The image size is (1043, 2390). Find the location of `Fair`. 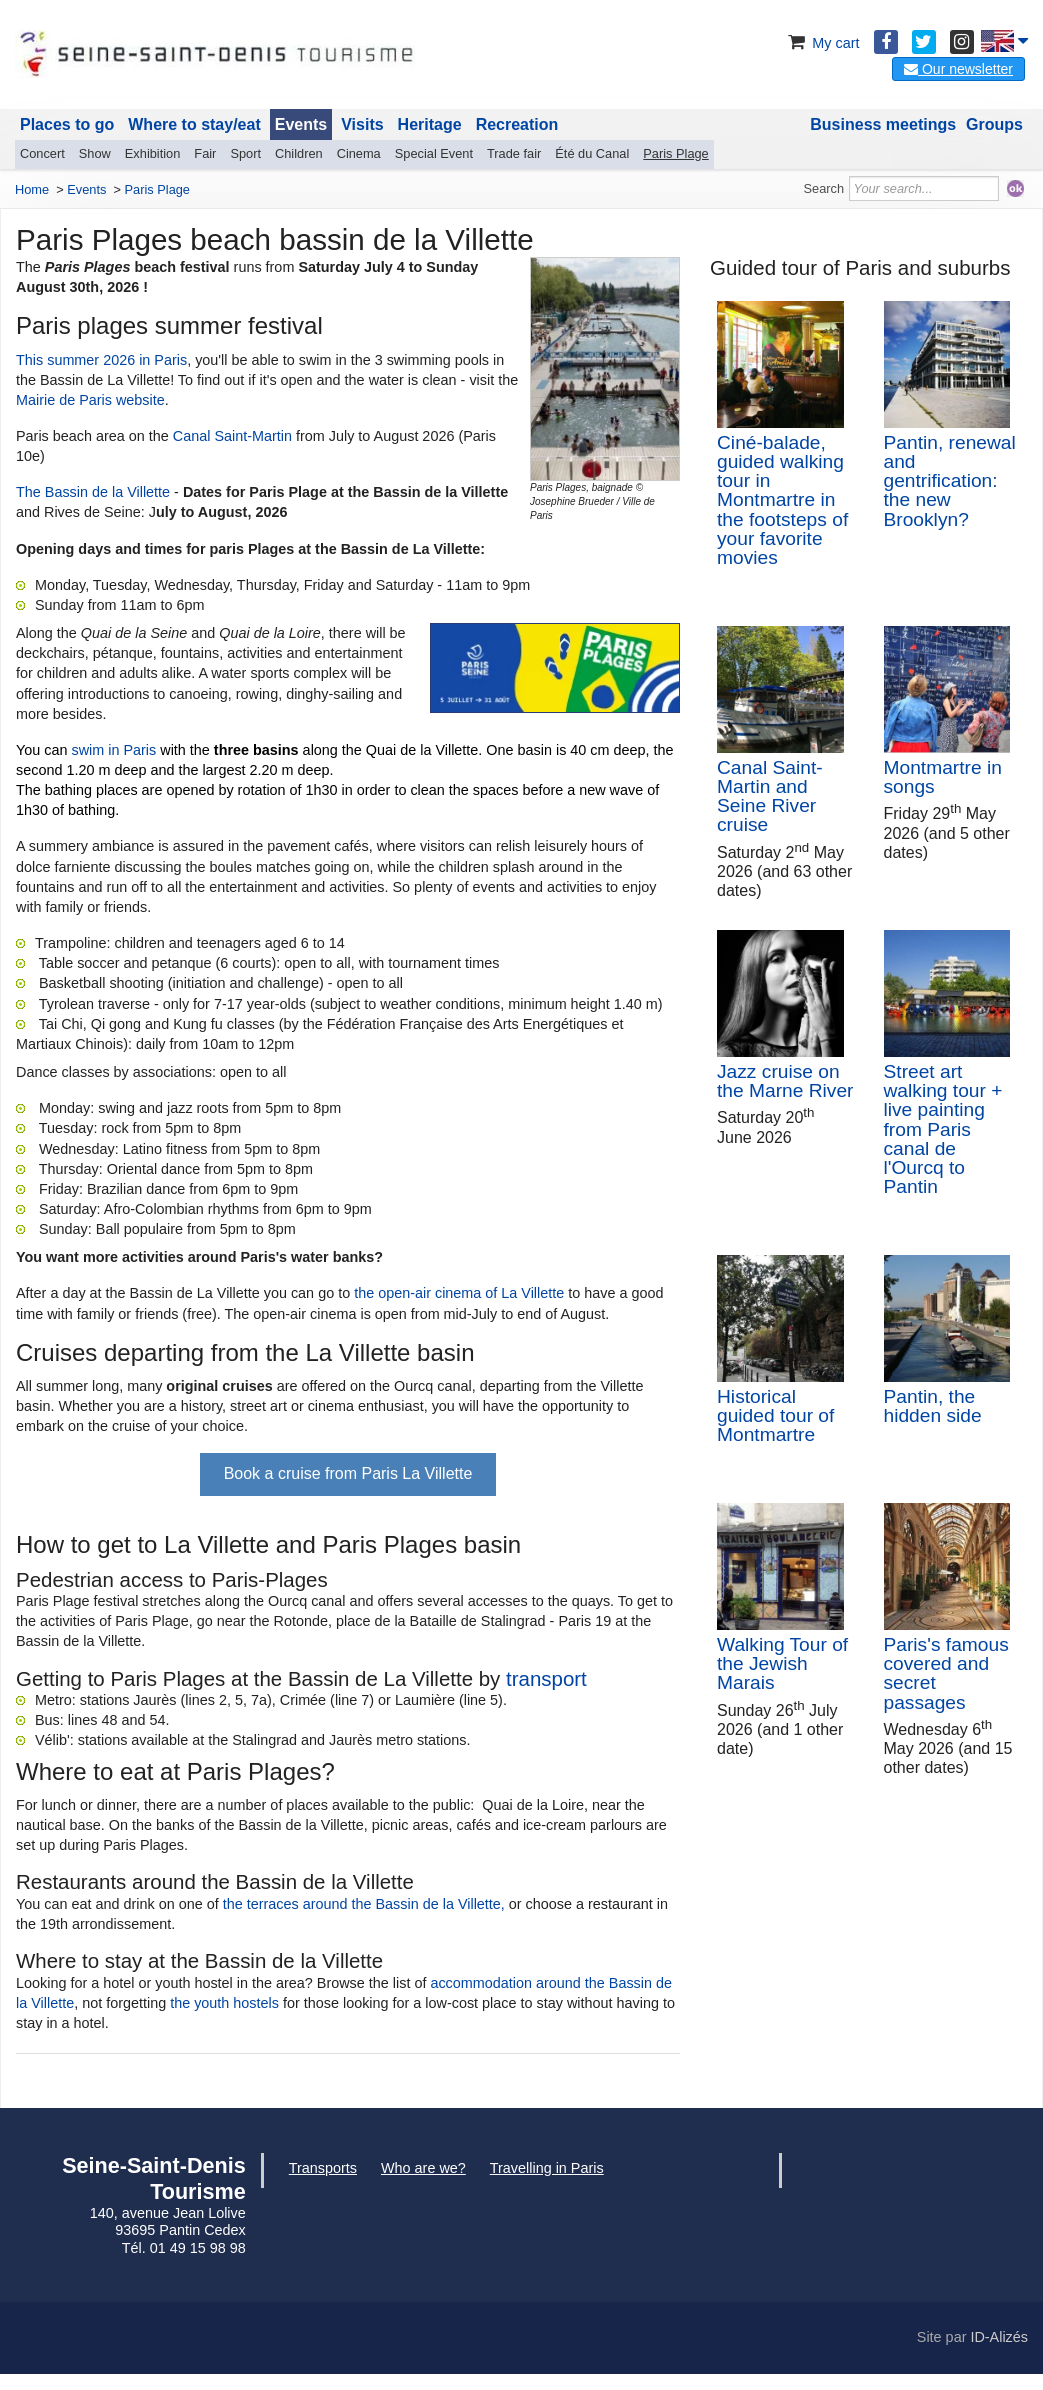

Fair is located at coordinates (205, 153).